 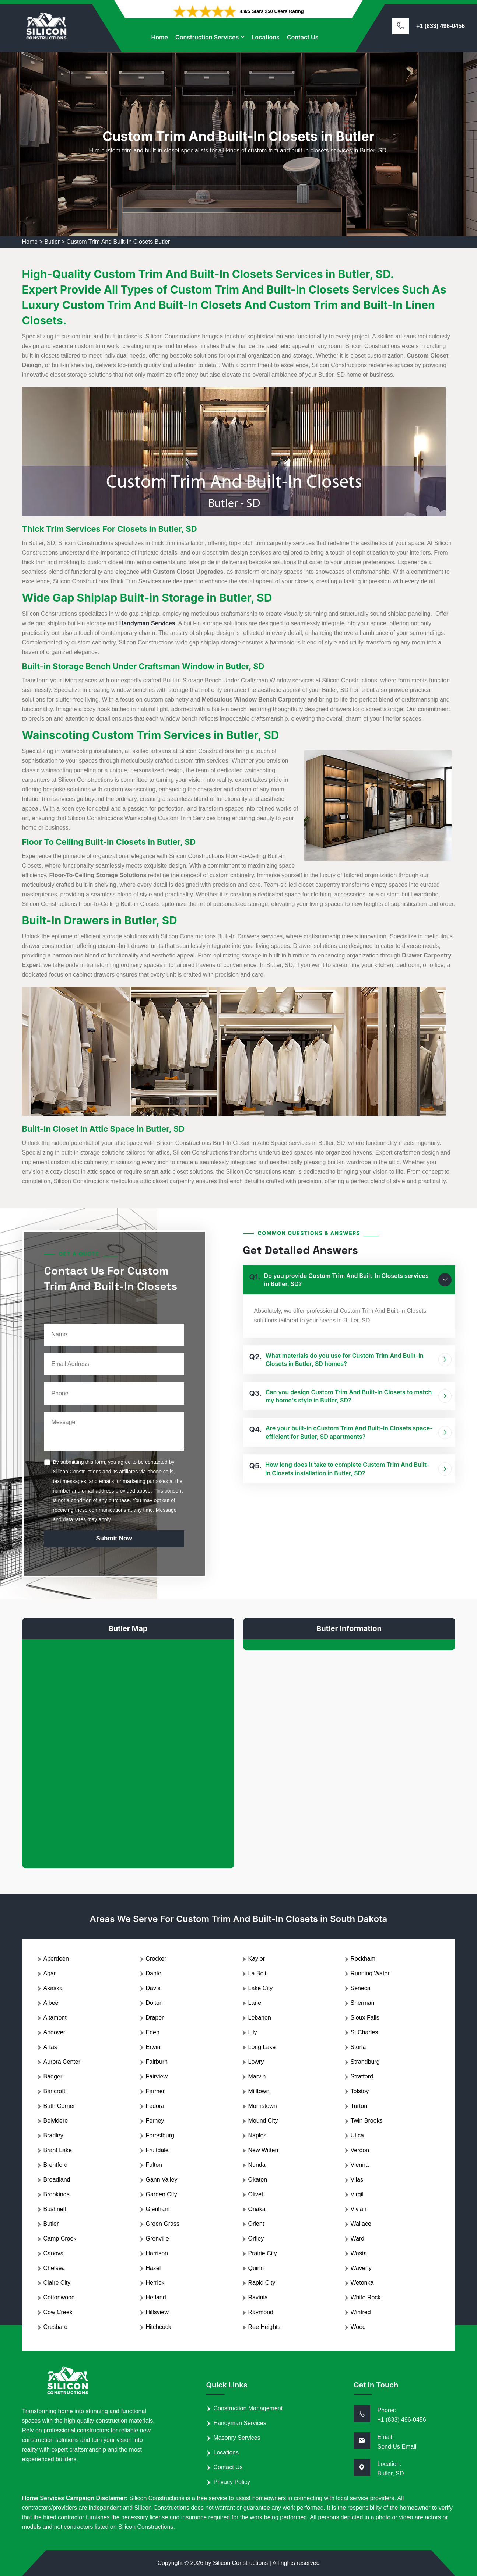 I want to click on Ree Heights, so click(x=264, y=2327).